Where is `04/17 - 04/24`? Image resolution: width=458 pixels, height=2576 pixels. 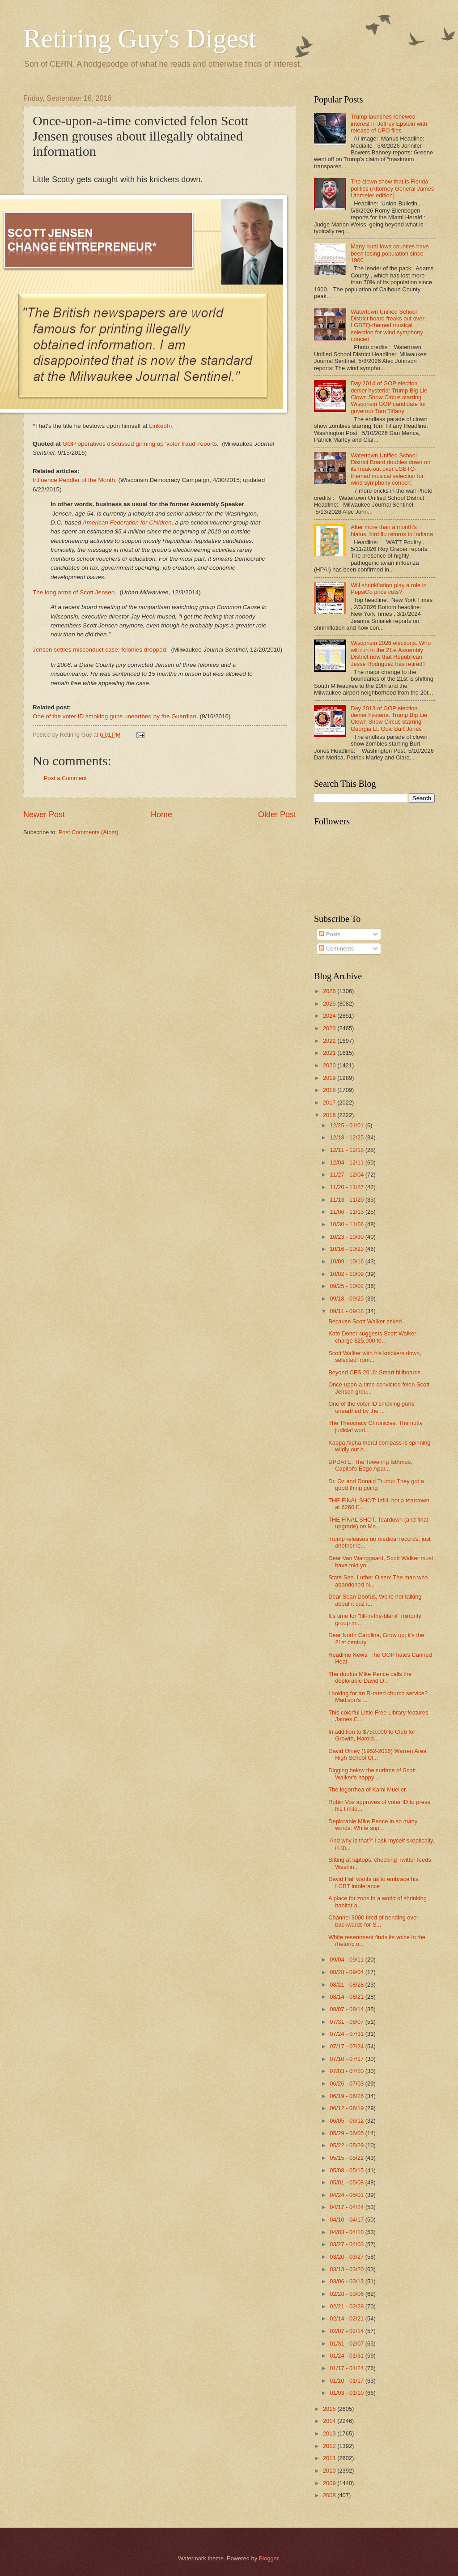
04/17 - 04/24 is located at coordinates (347, 2207).